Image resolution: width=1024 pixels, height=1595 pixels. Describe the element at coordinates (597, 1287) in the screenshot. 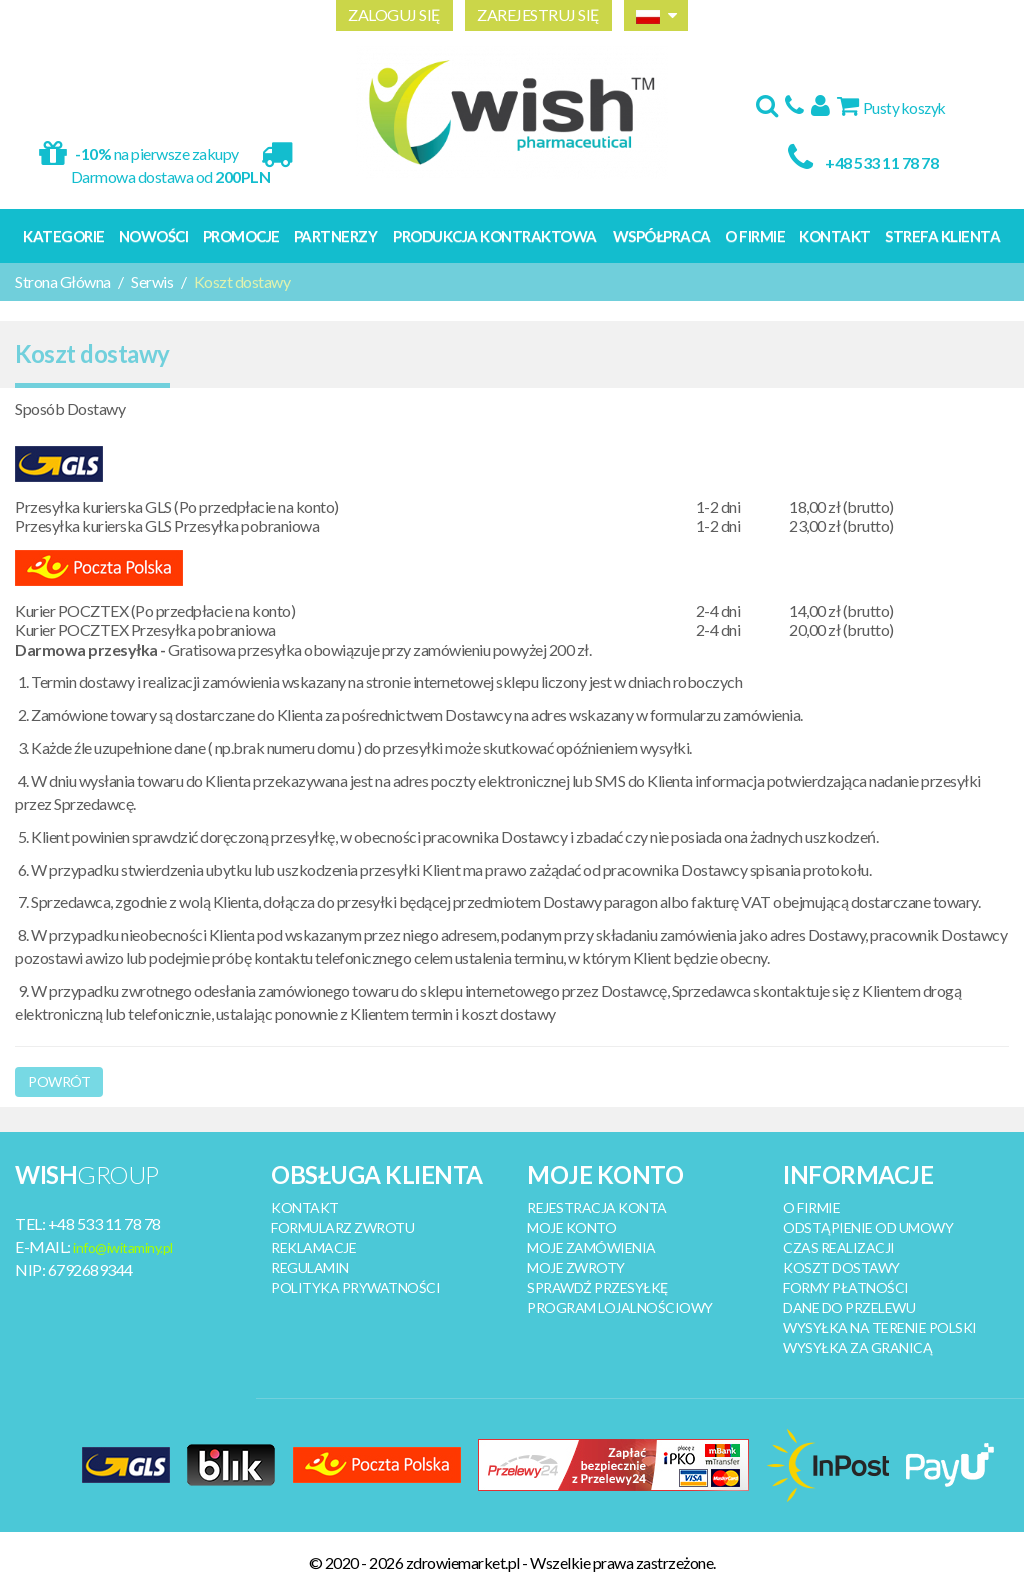

I see `SPRAWDŹ PRZESYŁKĘ` at that location.